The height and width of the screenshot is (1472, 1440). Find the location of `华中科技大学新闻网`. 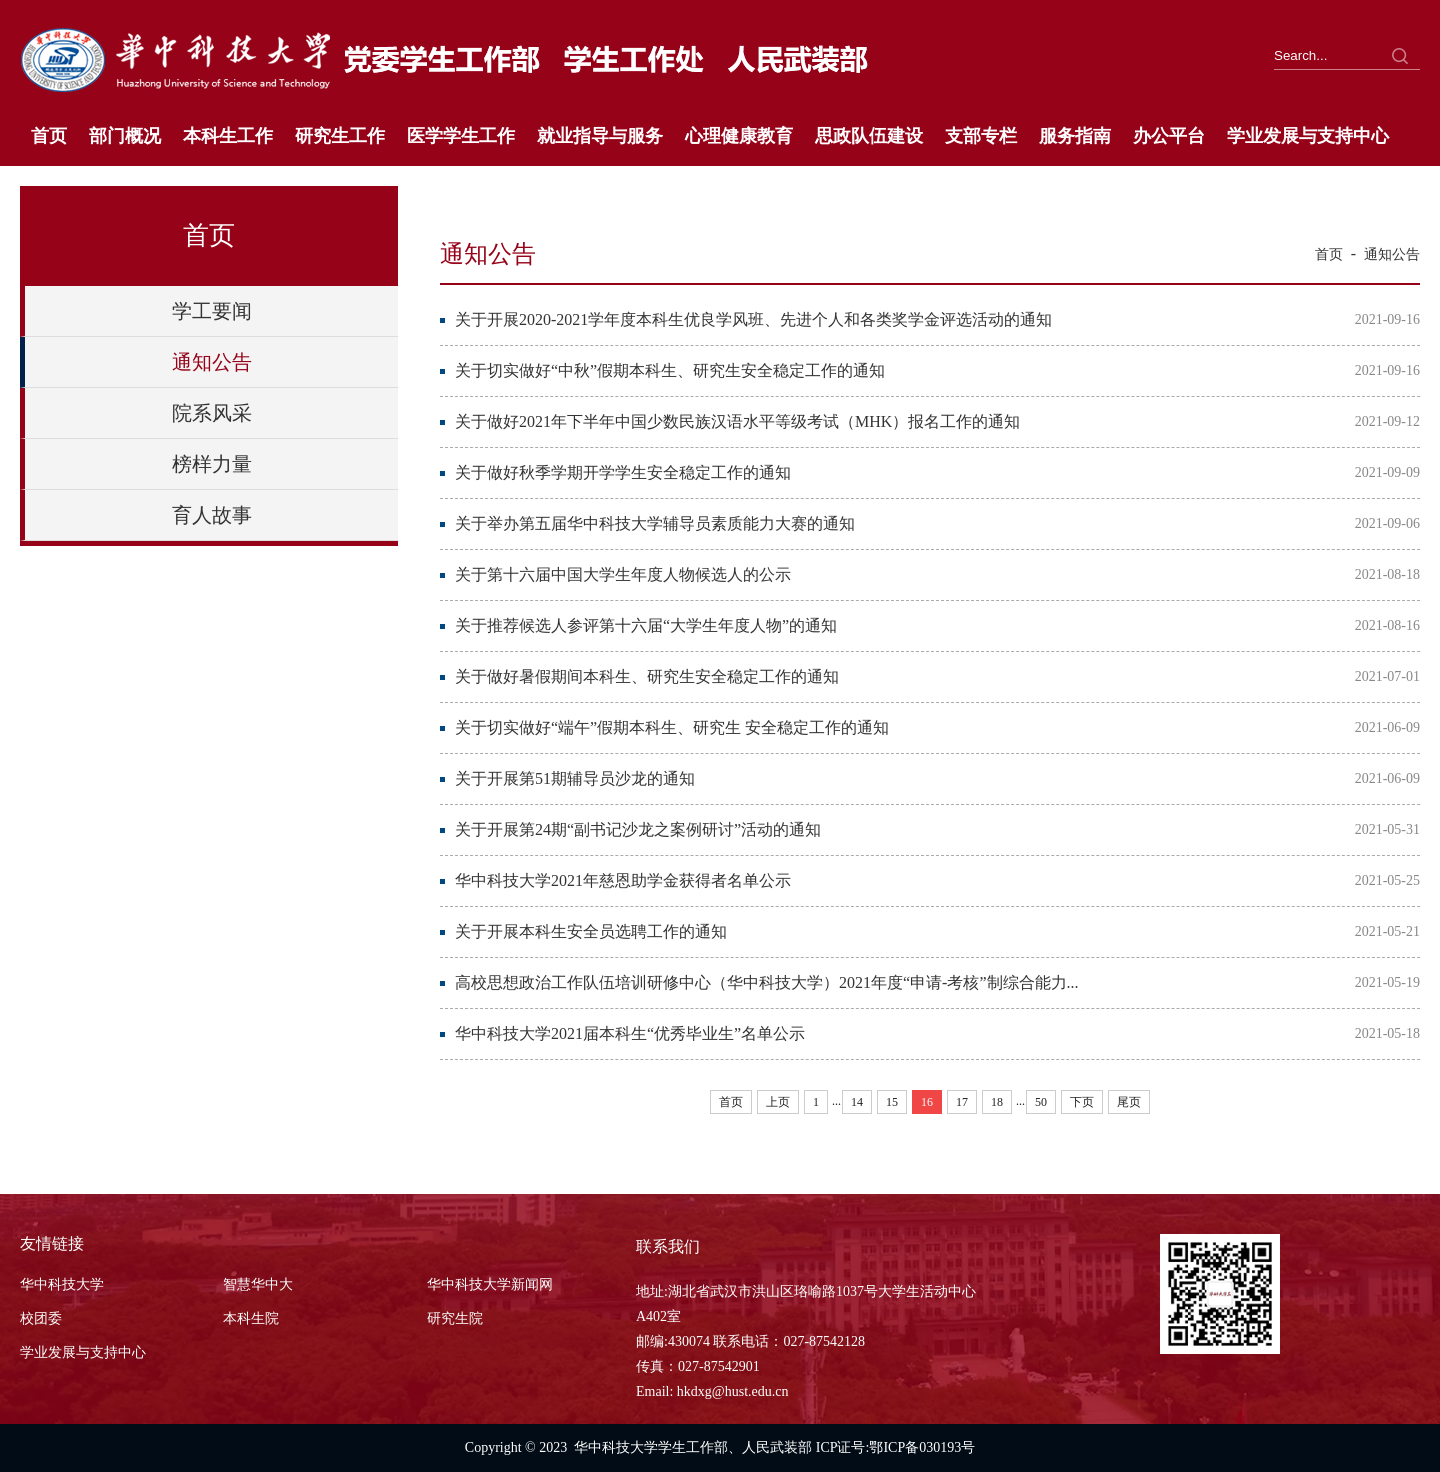

华中科技大学新闻网 is located at coordinates (490, 1284).